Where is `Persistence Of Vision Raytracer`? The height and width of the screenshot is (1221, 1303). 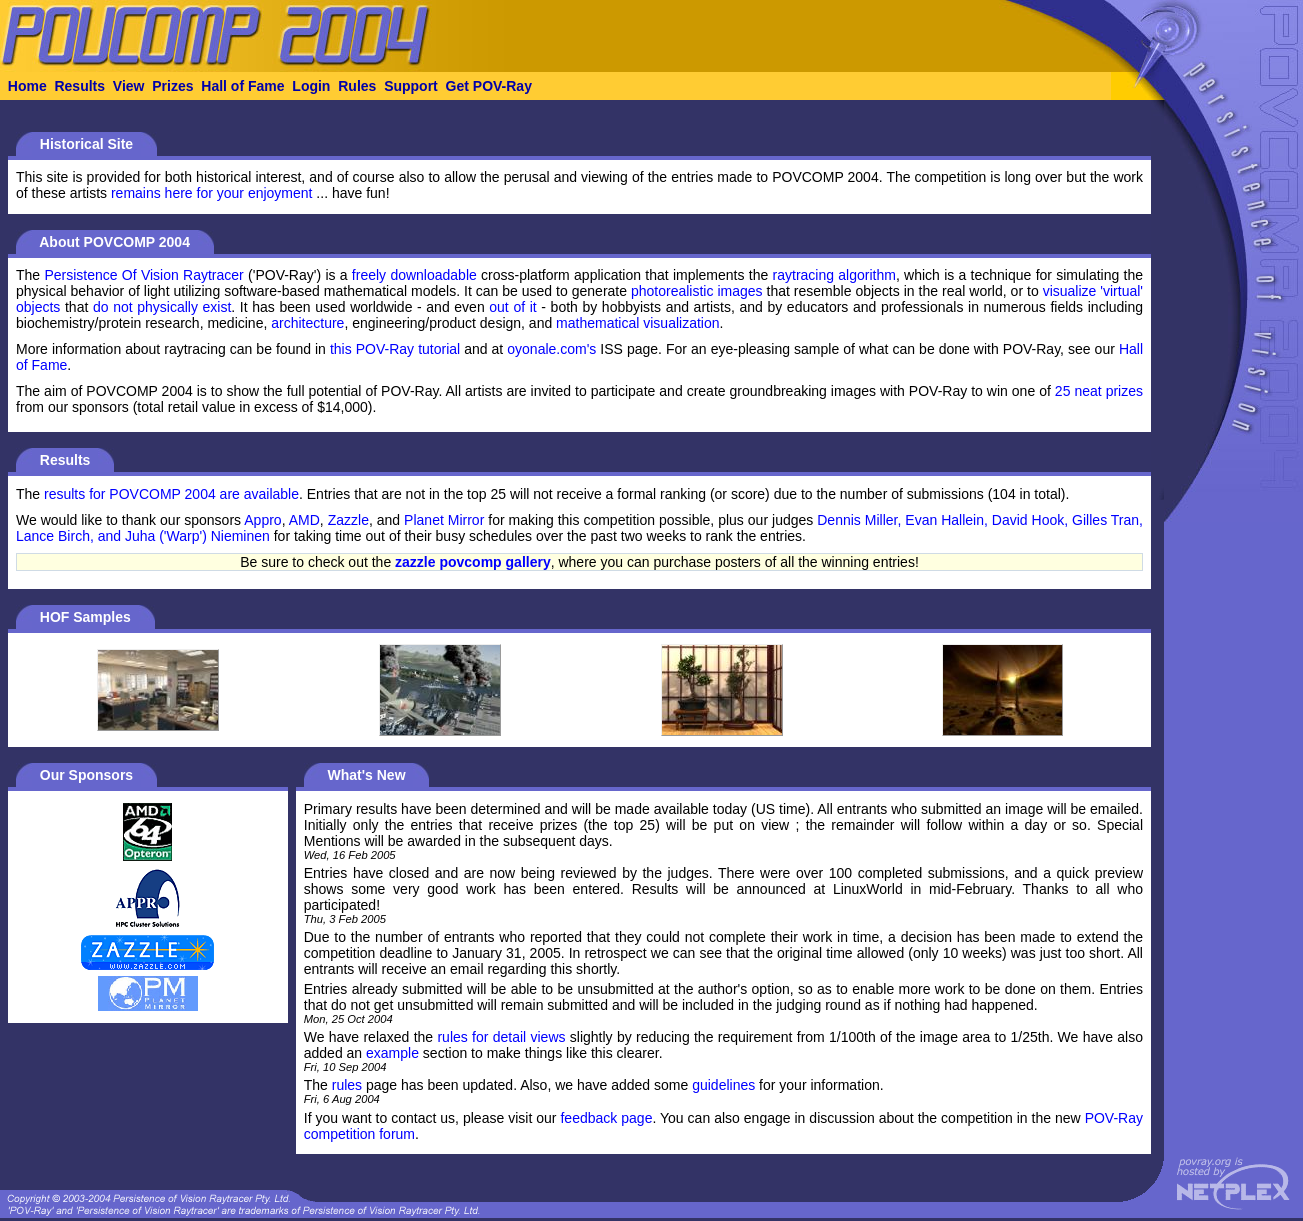 Persistence Of Vision Raytracer is located at coordinates (143, 275).